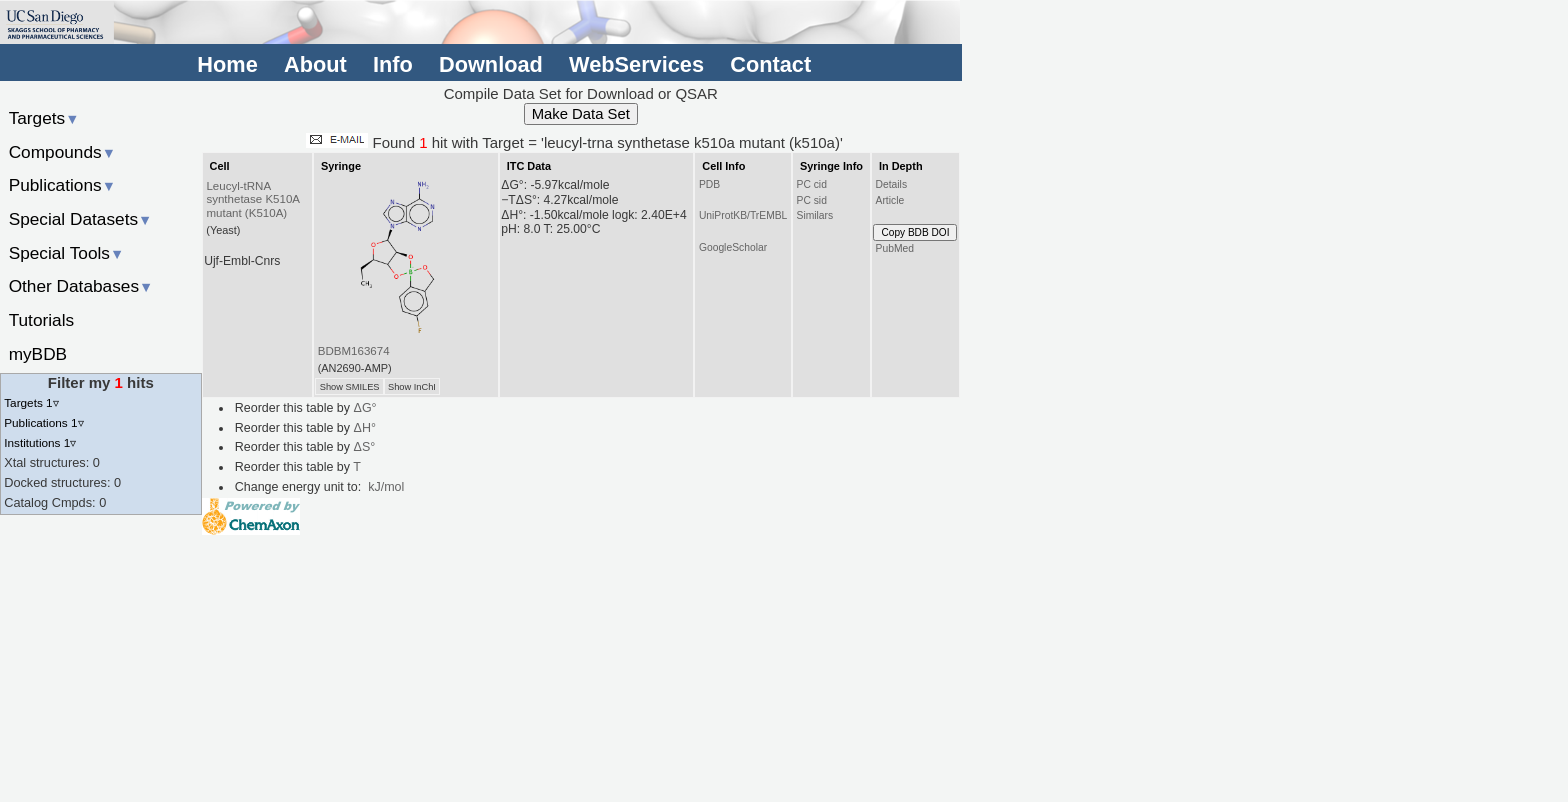  I want to click on UniProtKB/TrEMBL, so click(743, 215).